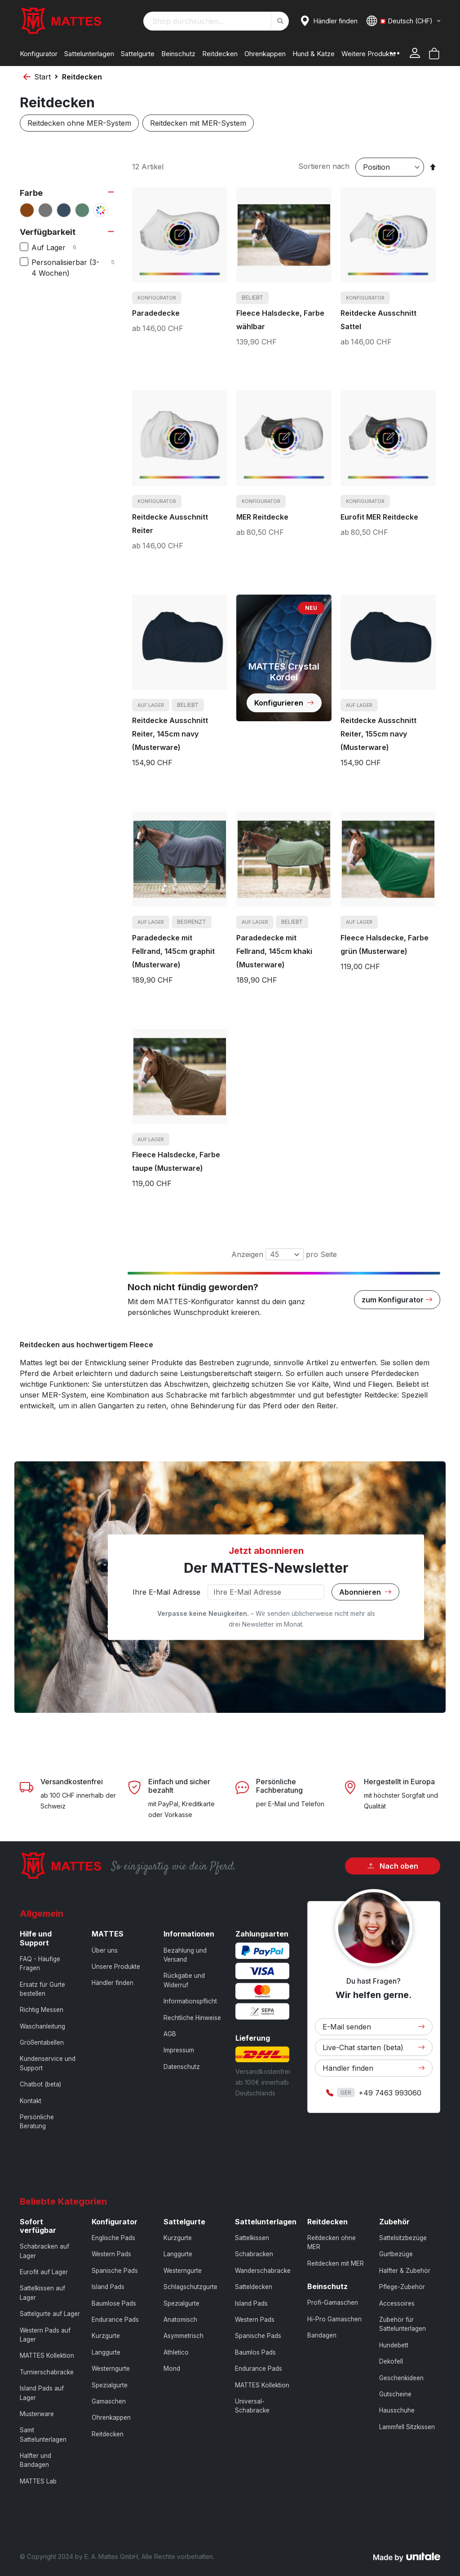  I want to click on Gamaschen, so click(109, 2401).